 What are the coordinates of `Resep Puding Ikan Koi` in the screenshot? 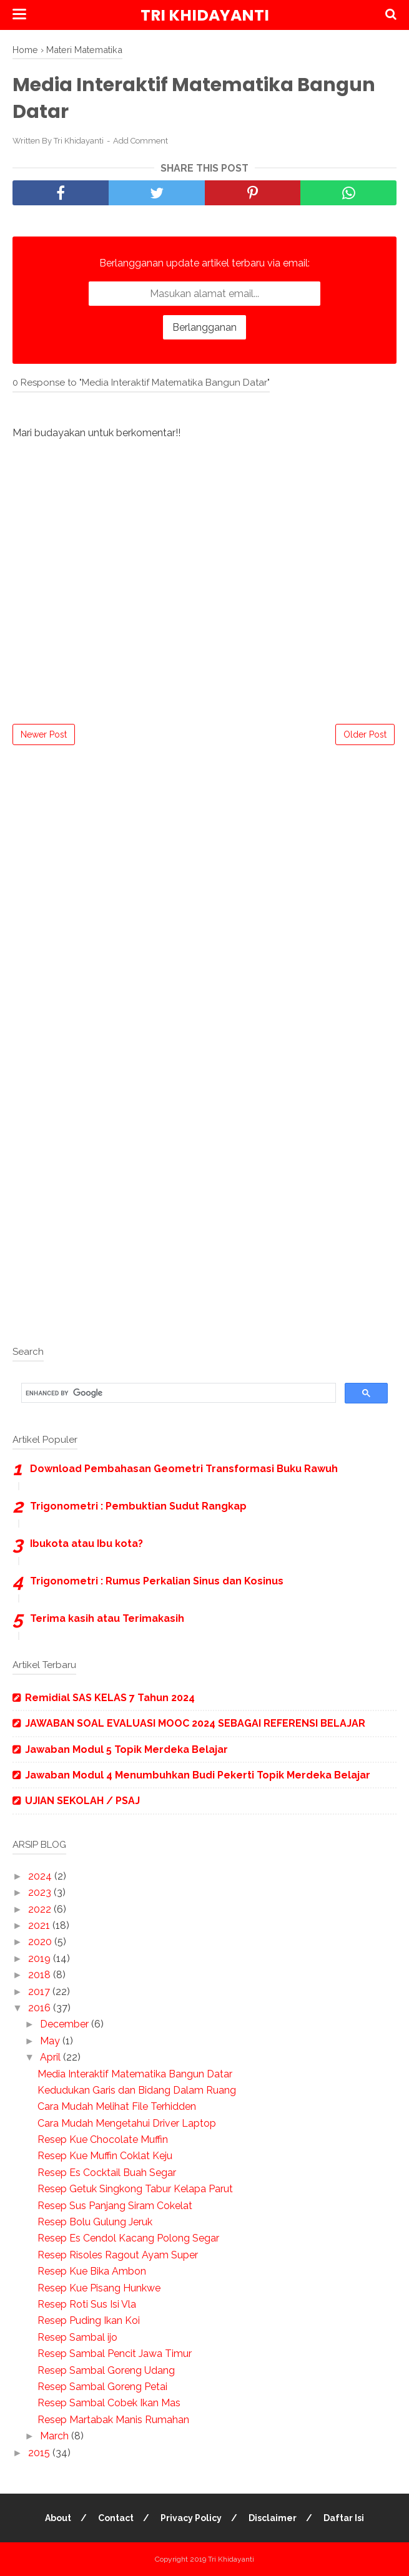 It's located at (88, 2320).